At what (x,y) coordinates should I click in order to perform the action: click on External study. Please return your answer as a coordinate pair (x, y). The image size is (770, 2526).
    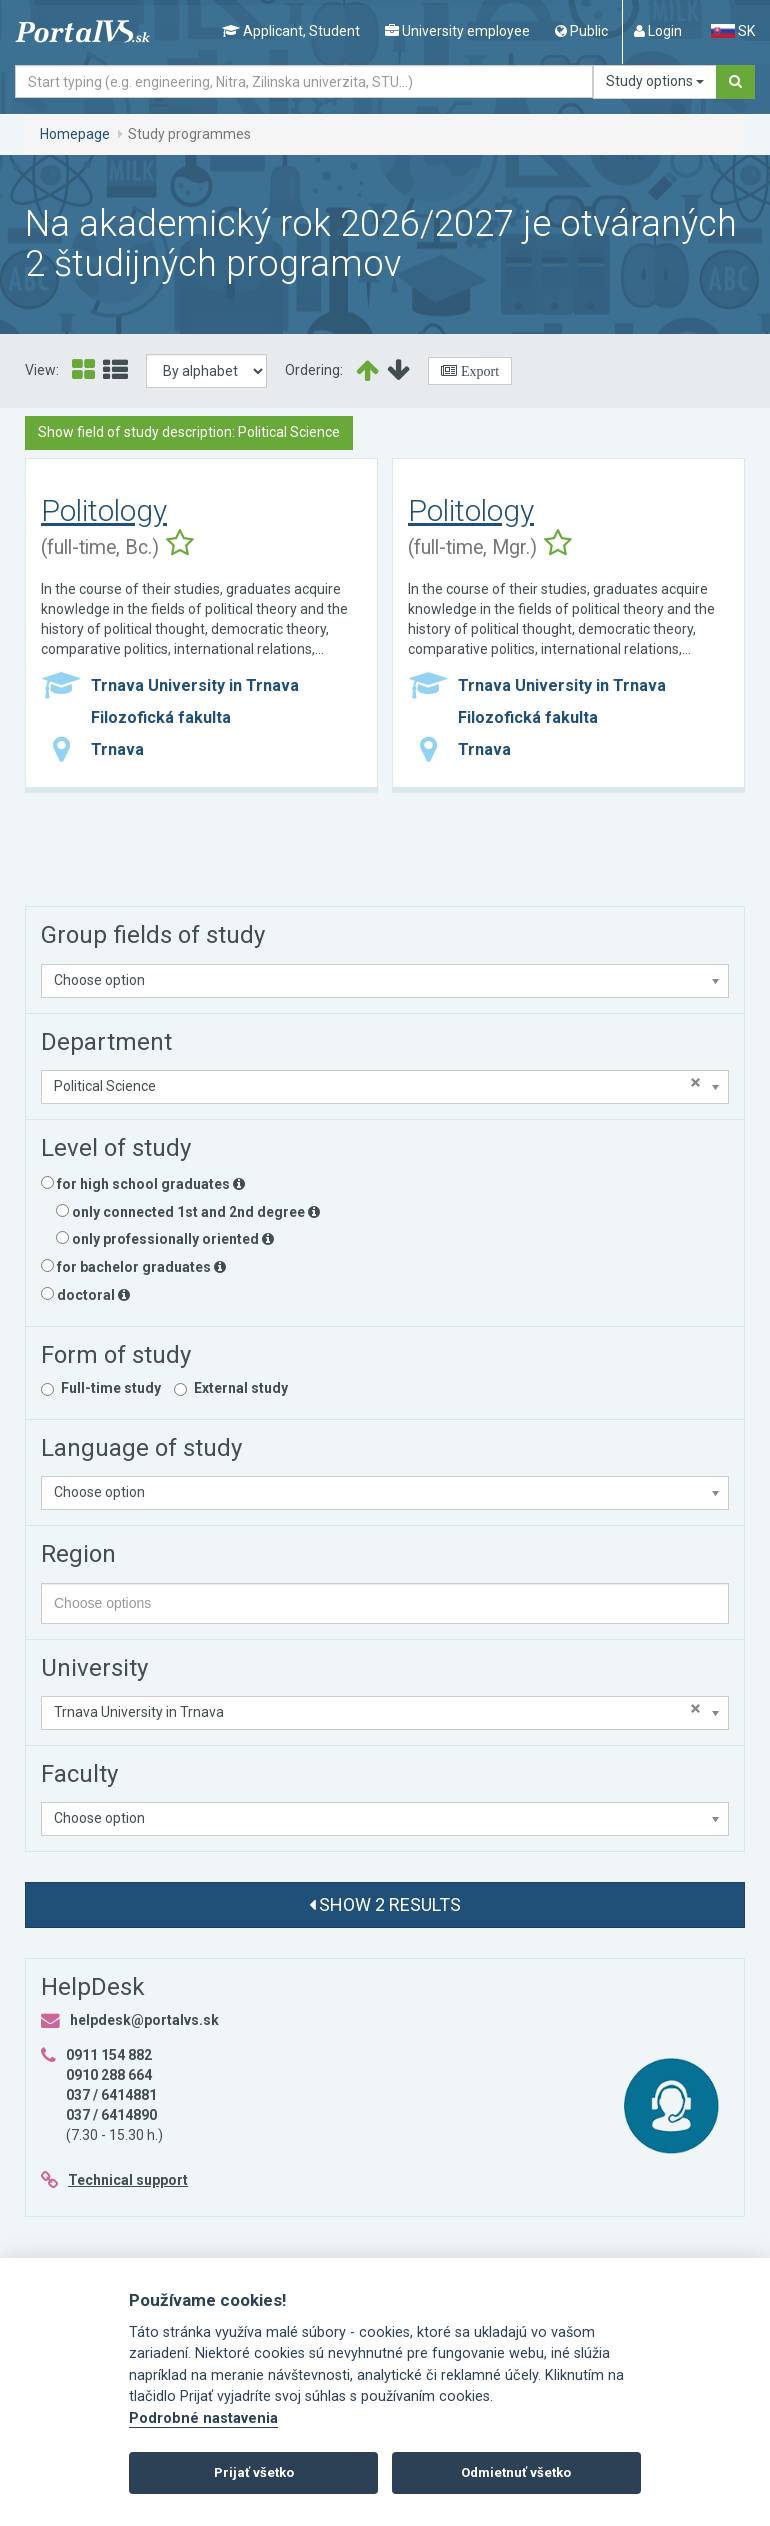
    Looking at the image, I should click on (241, 1388).